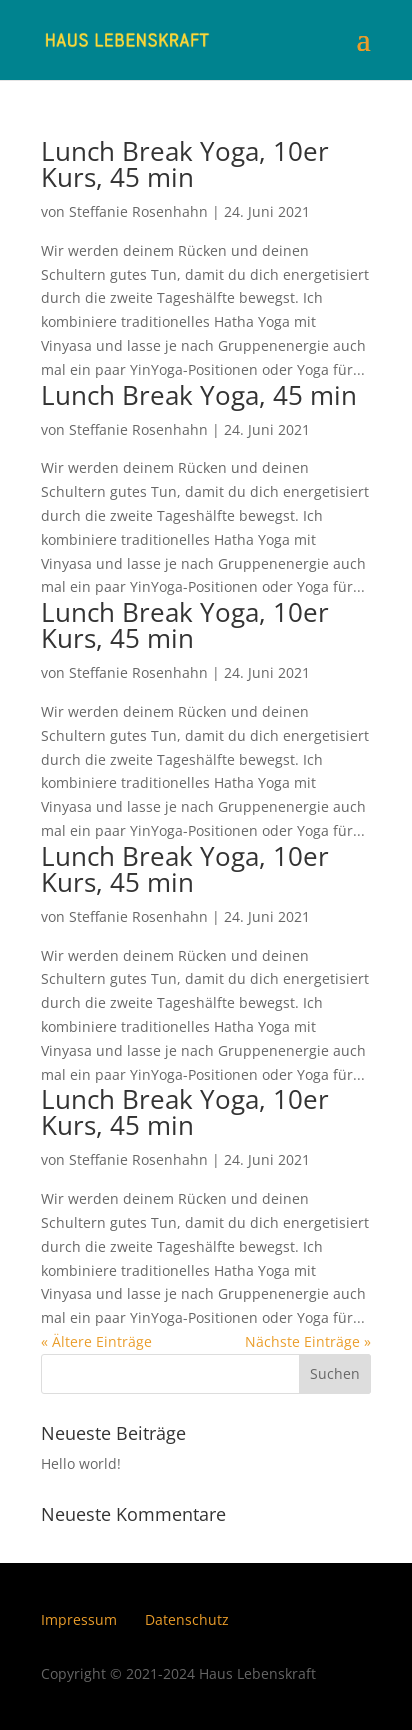 The image size is (412, 1730). I want to click on Datenschutz, so click(187, 1619).